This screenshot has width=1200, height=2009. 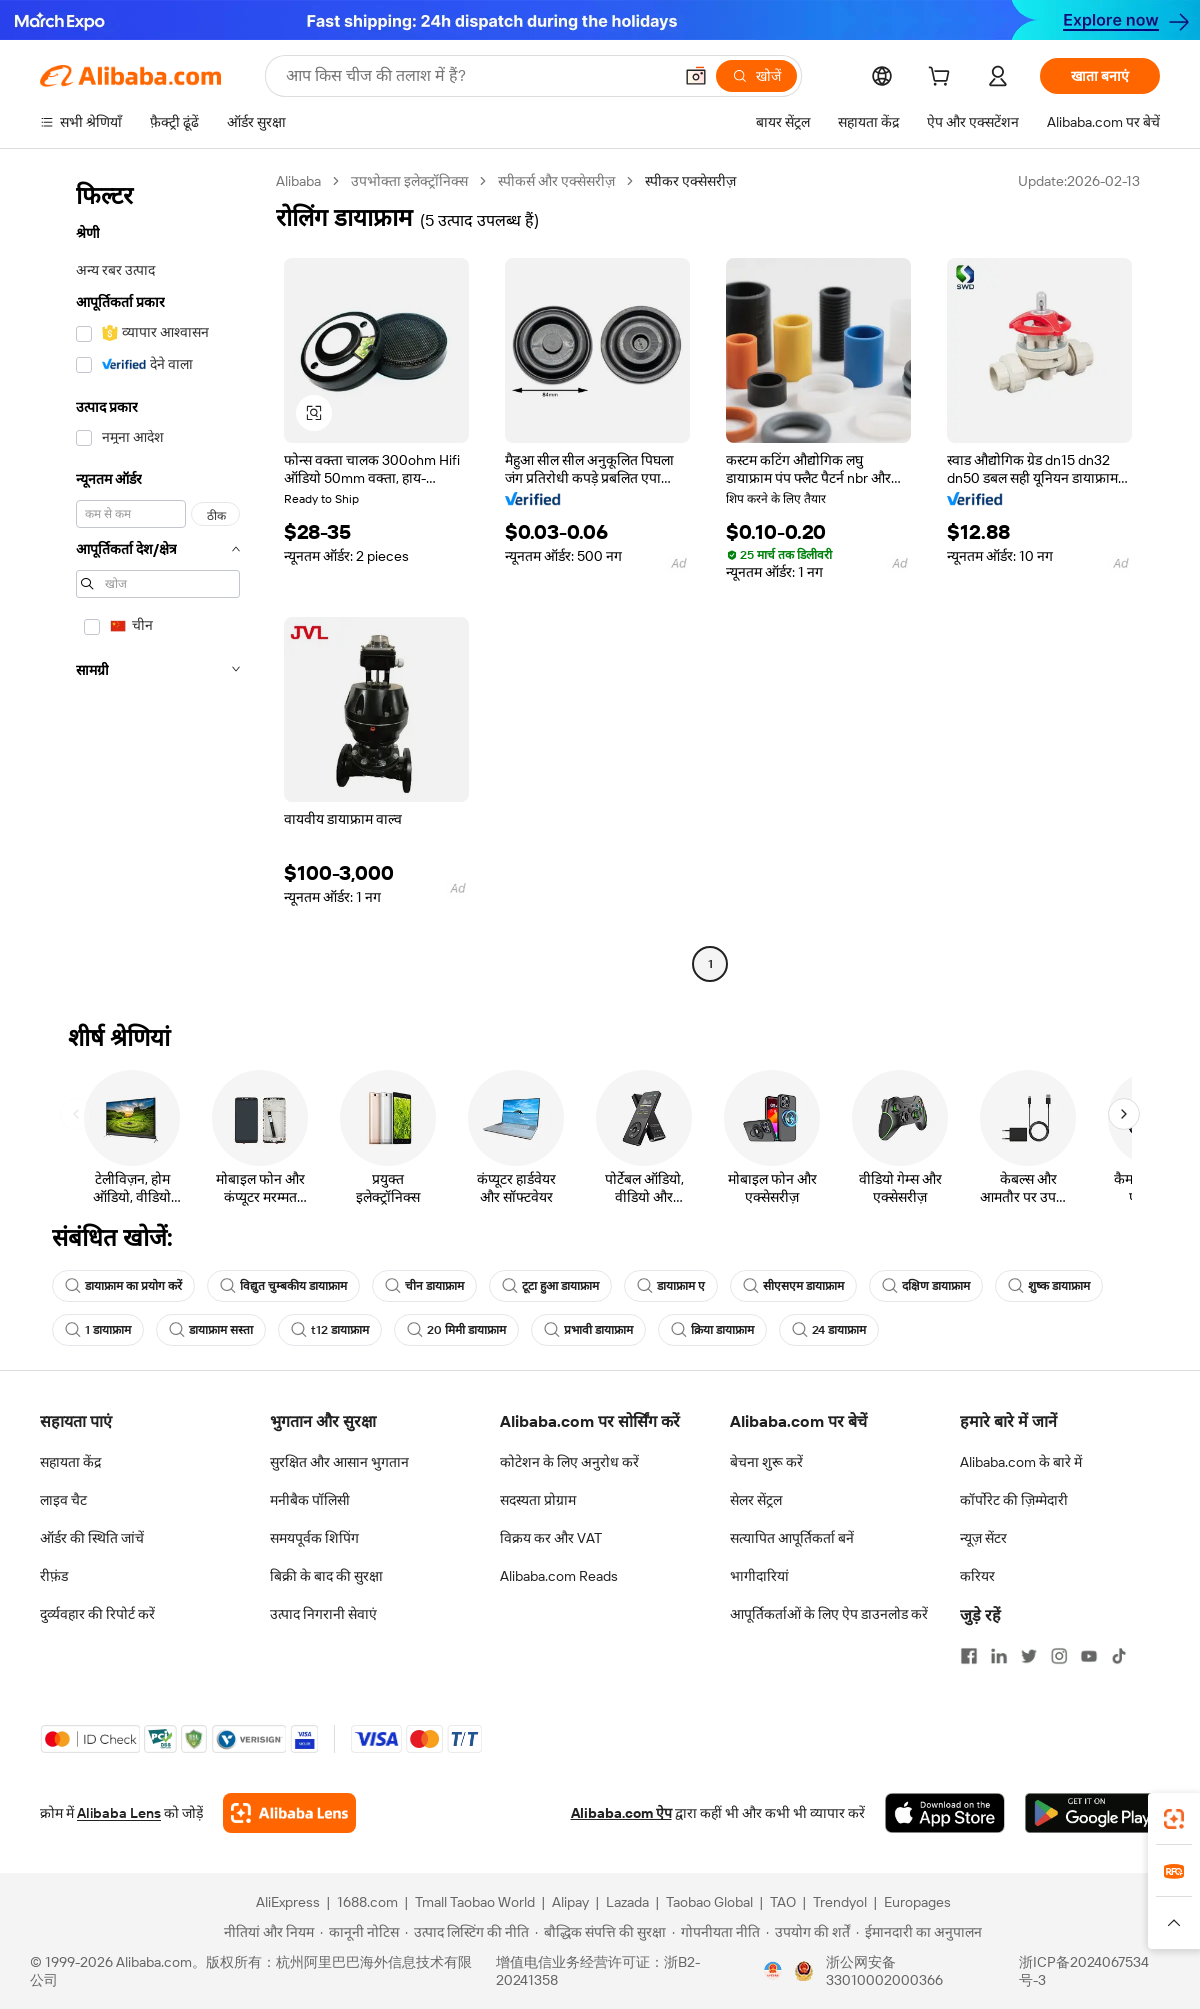 What do you see at coordinates (696, 76) in the screenshot?
I see `[button]` at bounding box center [696, 76].